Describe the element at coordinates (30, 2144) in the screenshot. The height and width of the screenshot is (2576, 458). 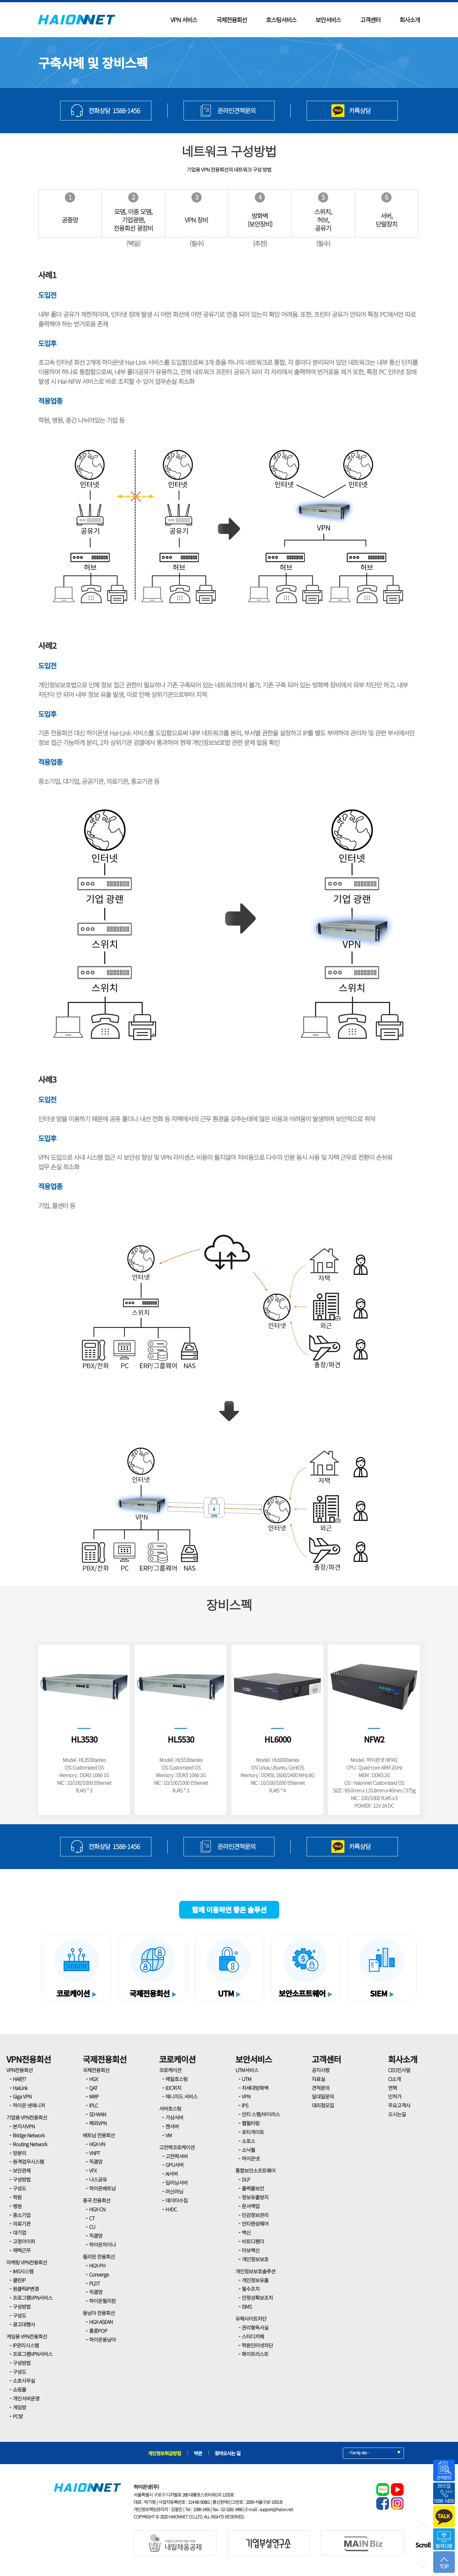
I see `Routing Network` at that location.